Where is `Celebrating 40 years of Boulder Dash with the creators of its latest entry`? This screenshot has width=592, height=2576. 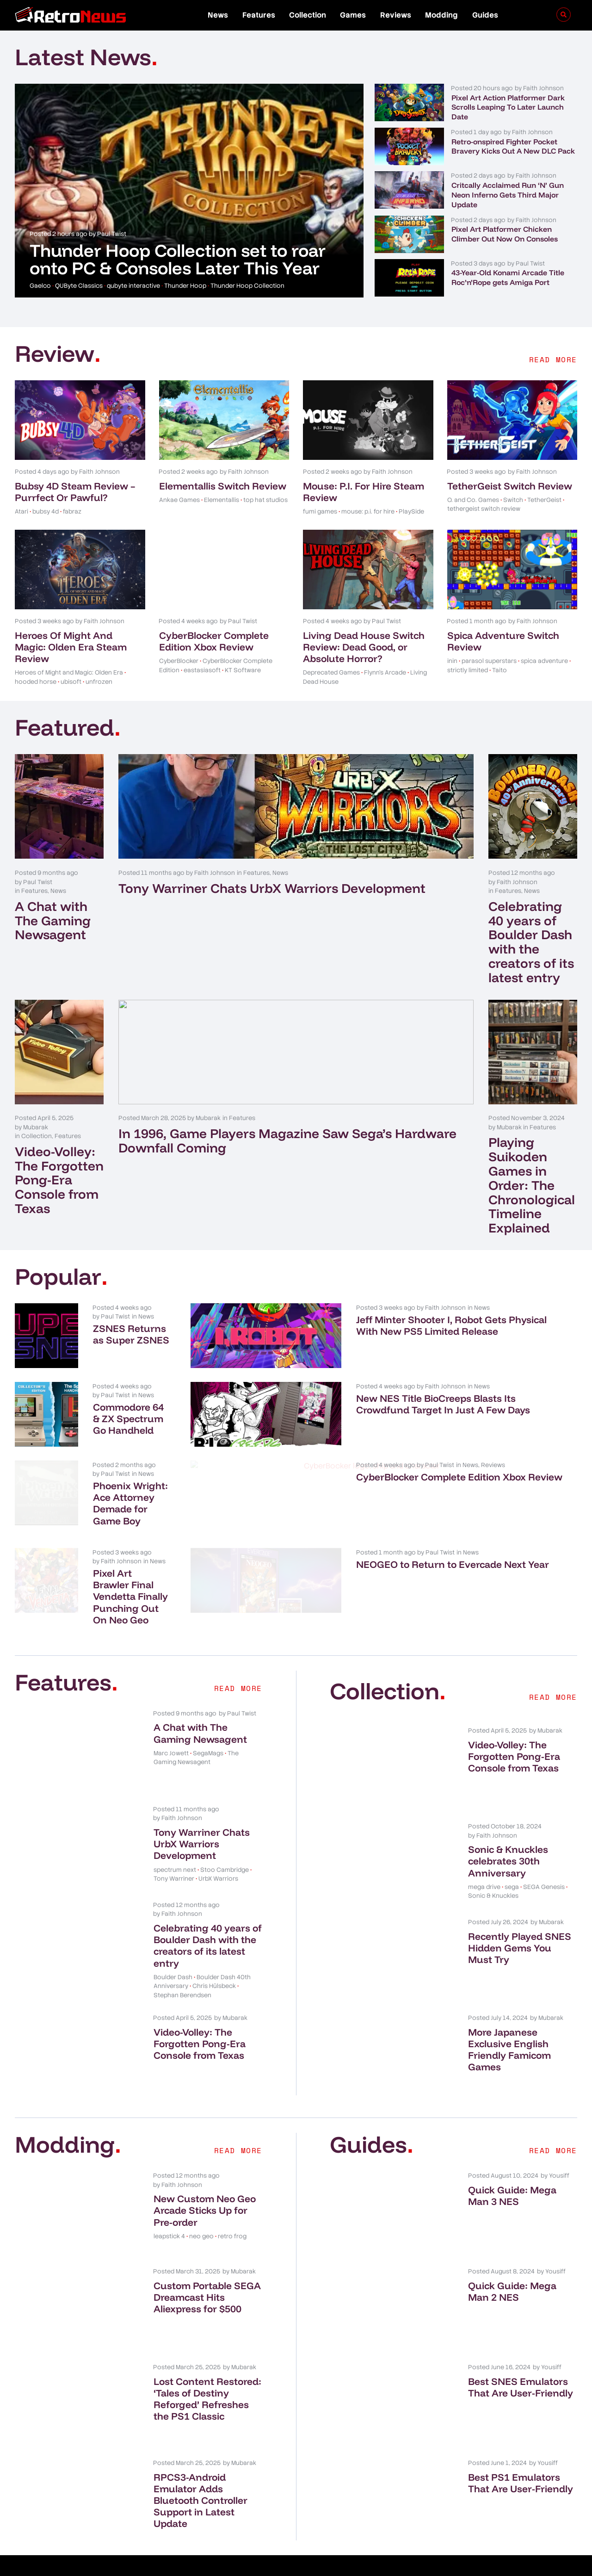 Celebrating 40 years of Boulder Dash with the creators of its latest entry is located at coordinates (531, 941).